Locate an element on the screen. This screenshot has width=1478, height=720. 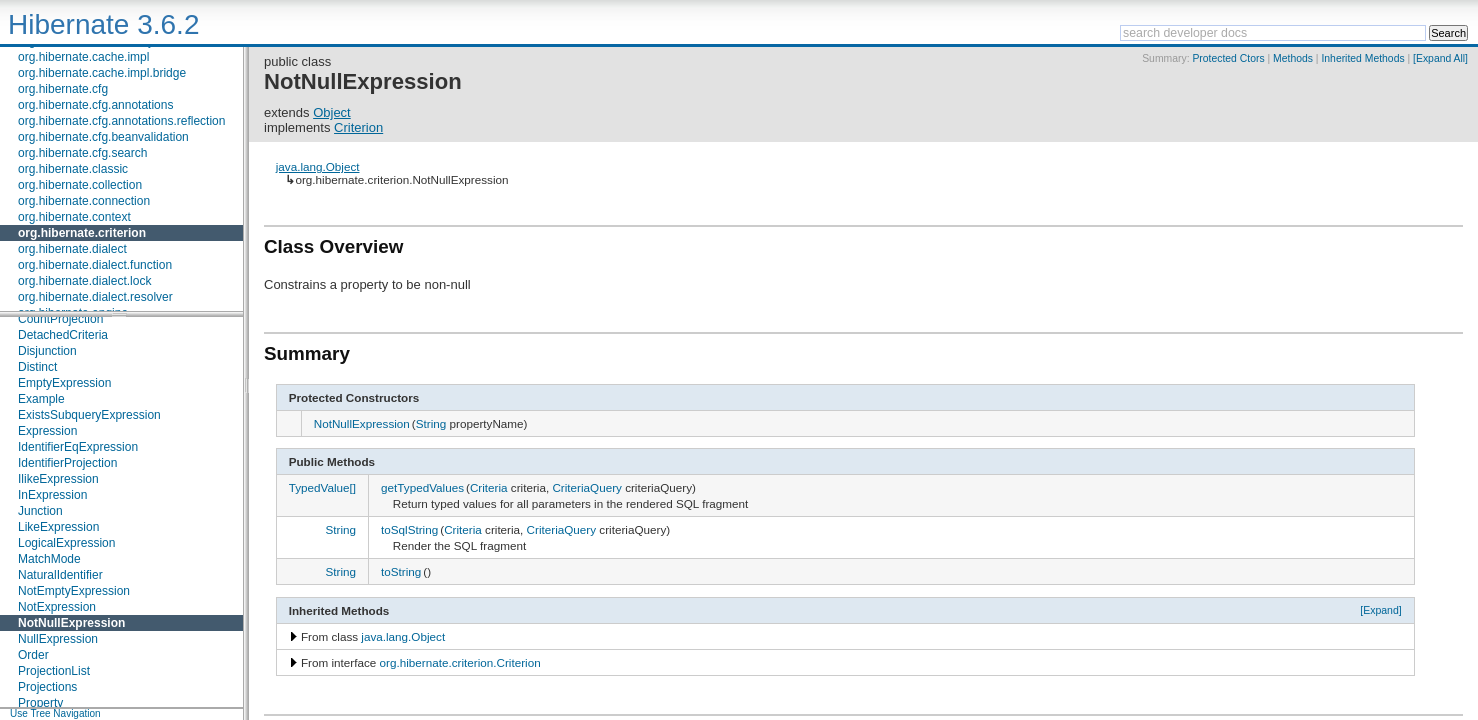
Object is located at coordinates (332, 112).